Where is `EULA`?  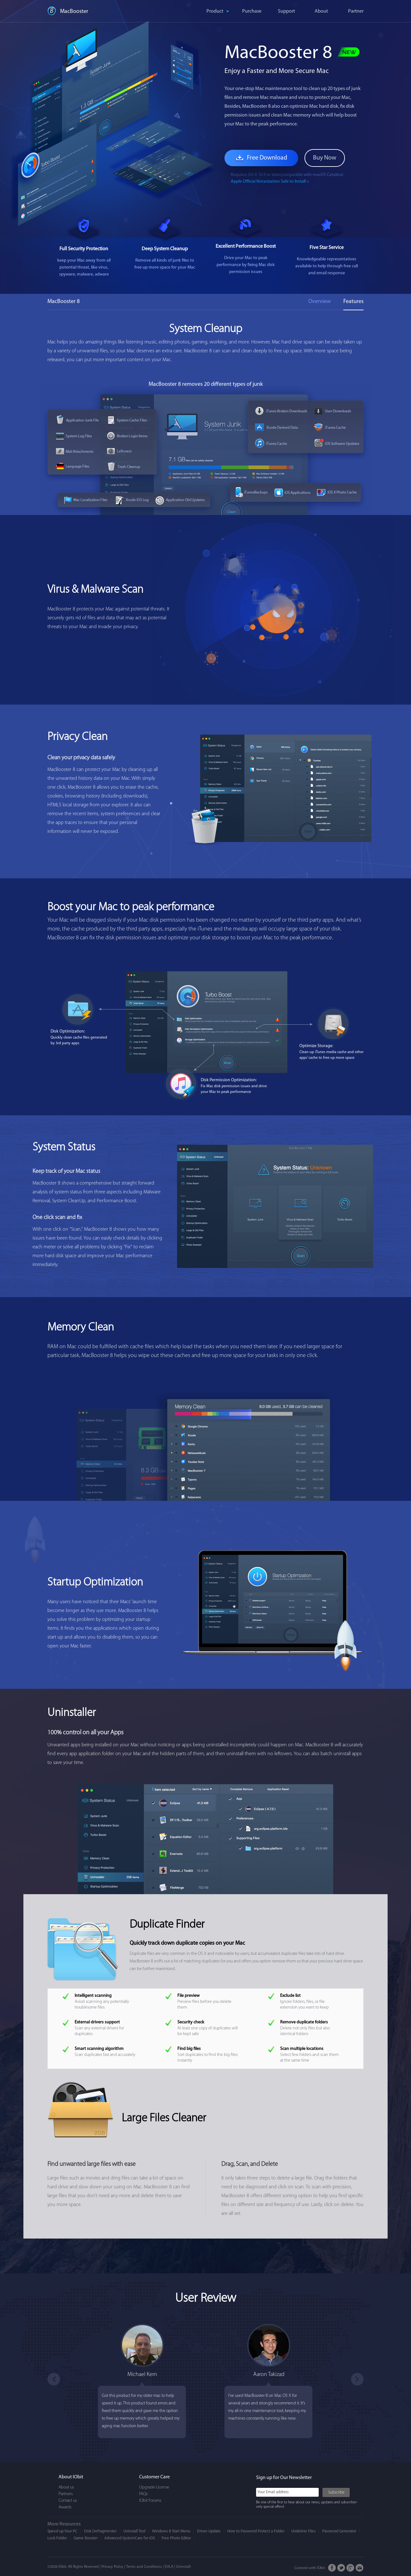 EULA is located at coordinates (169, 2567).